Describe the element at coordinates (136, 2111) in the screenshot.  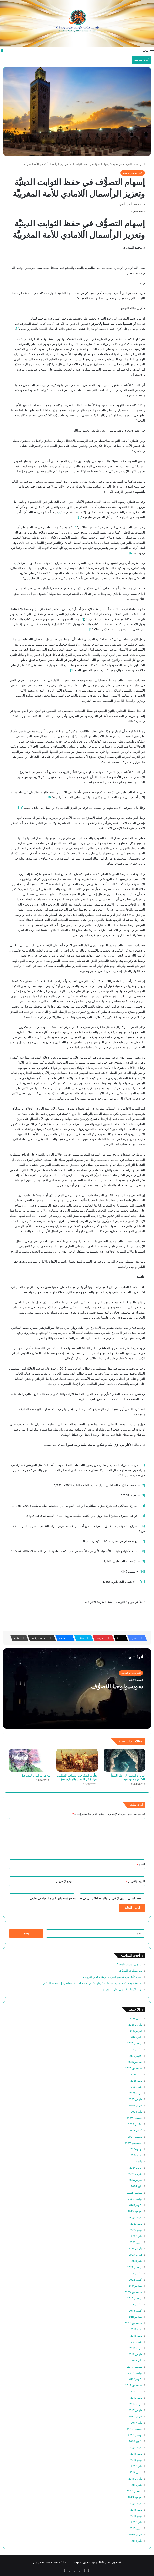
I see `يناير 2025` at that location.